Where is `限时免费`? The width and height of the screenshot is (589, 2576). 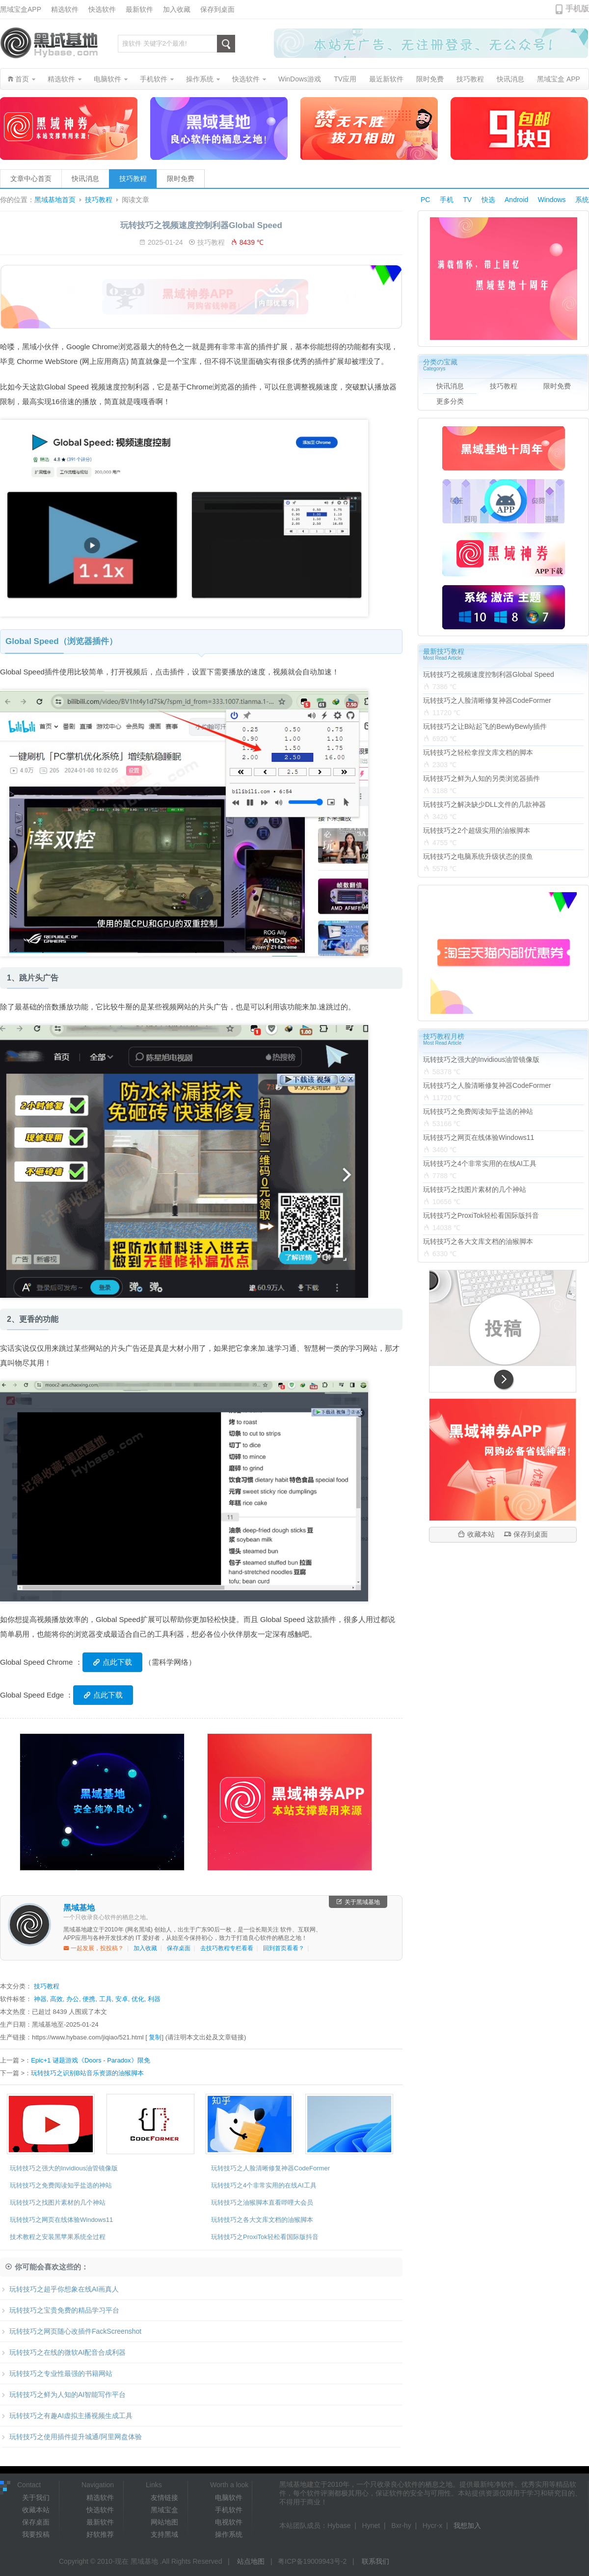 限时免费 is located at coordinates (180, 178).